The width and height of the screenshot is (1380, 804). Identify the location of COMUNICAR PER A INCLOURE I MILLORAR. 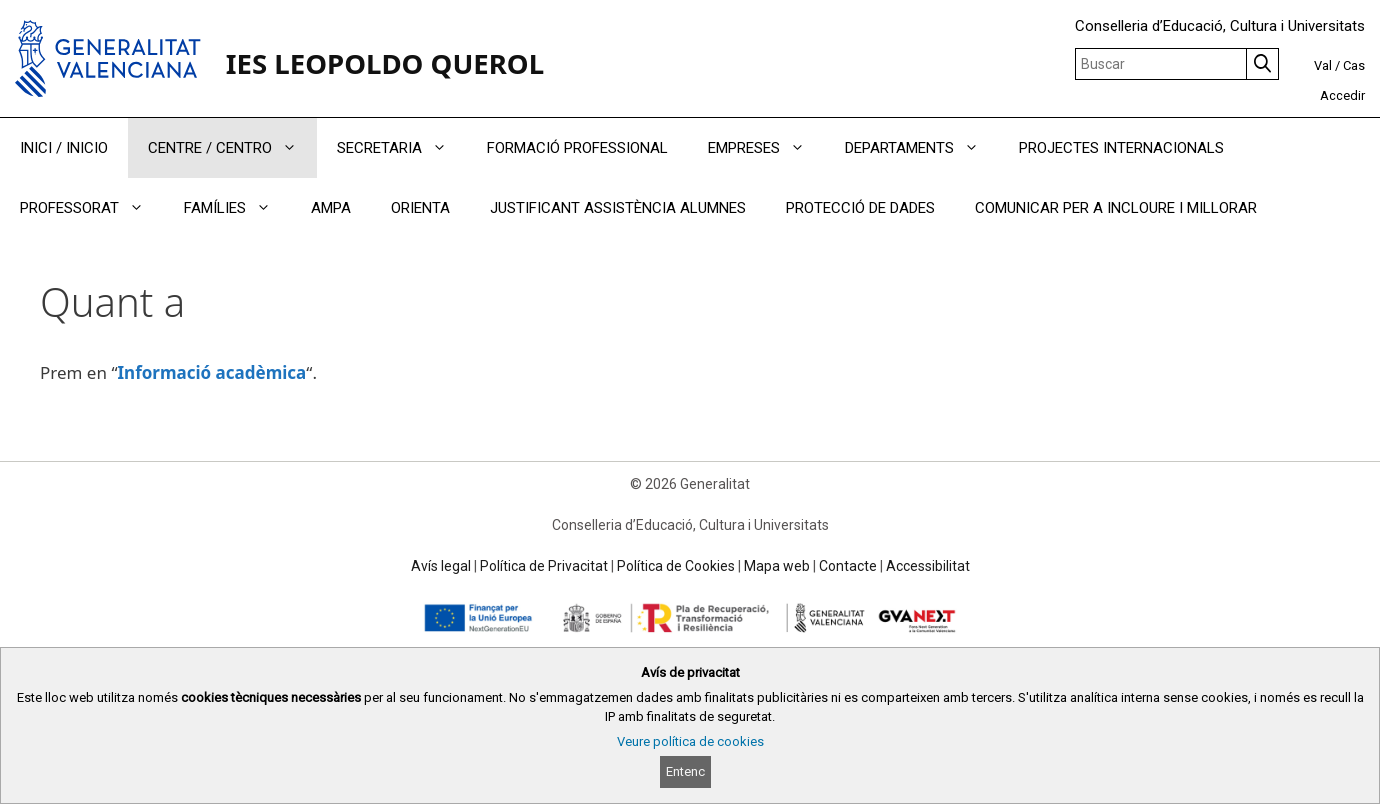
(1116, 208).